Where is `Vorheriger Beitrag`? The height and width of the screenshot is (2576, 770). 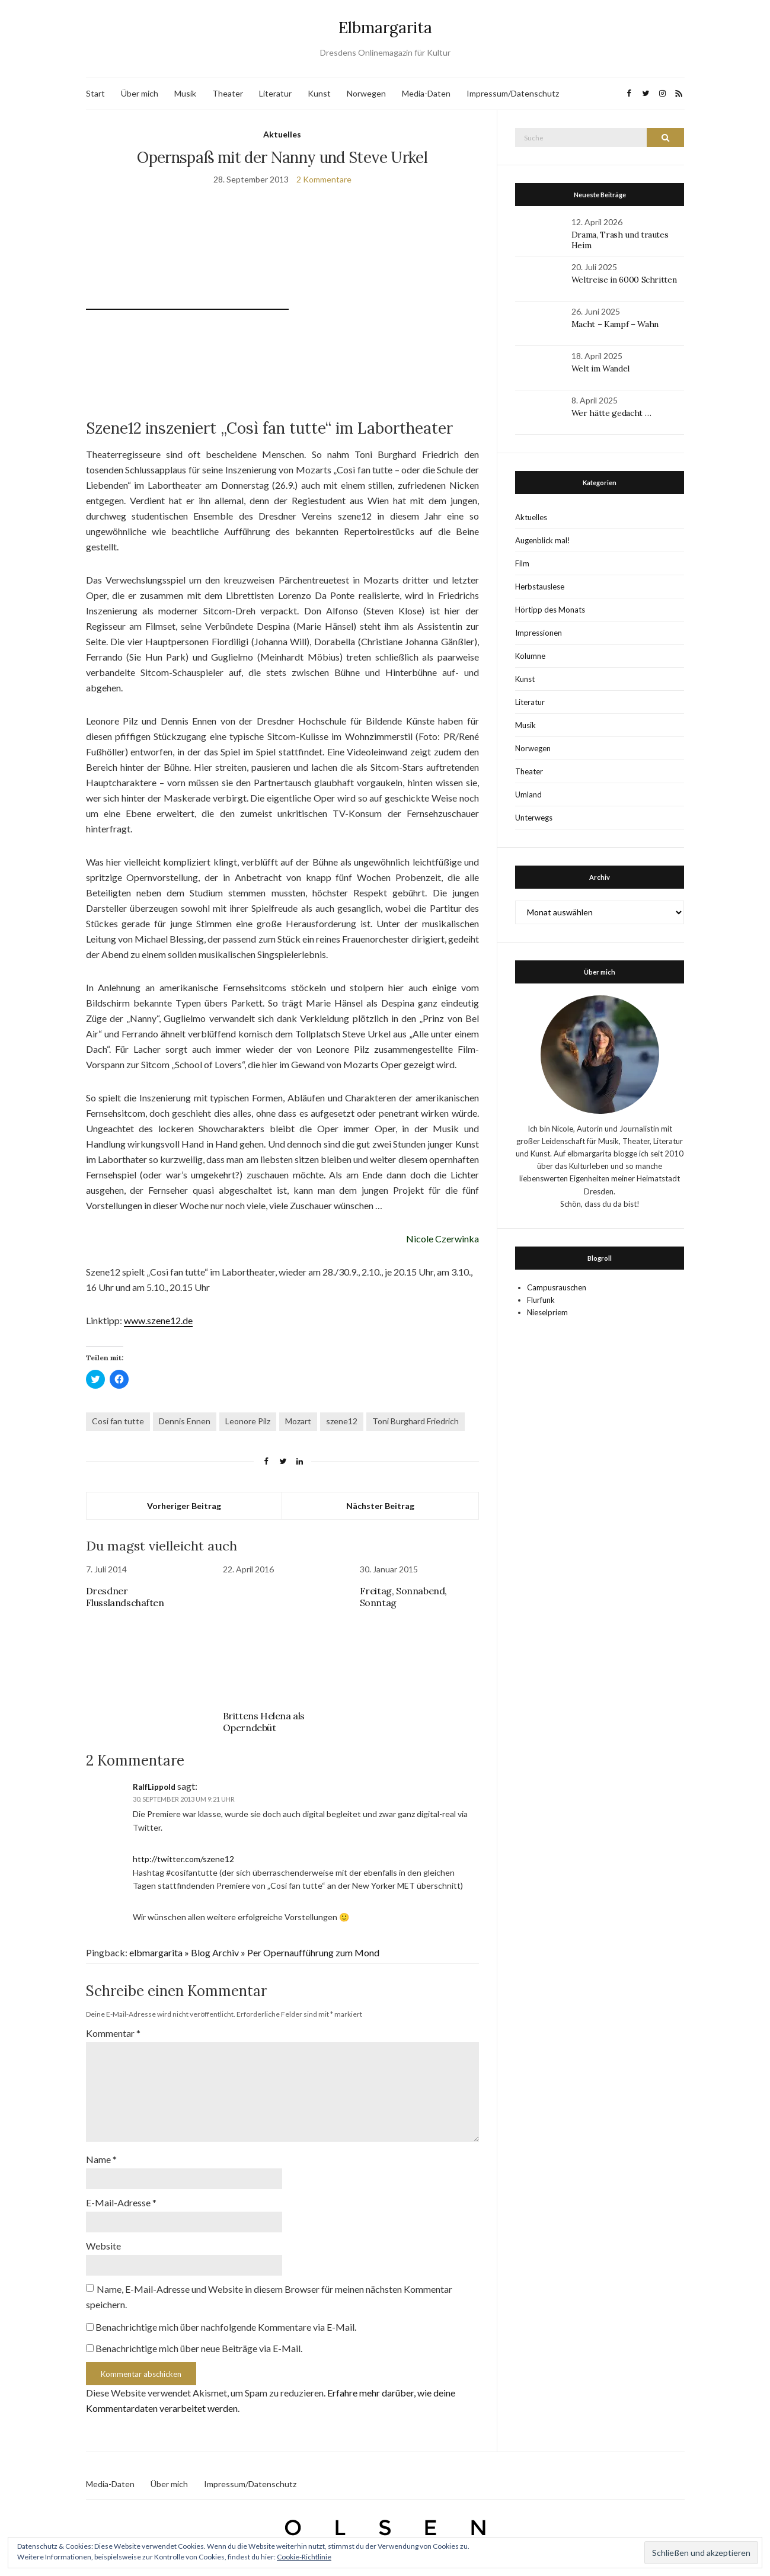
Vorheriger Beitrag is located at coordinates (184, 1506).